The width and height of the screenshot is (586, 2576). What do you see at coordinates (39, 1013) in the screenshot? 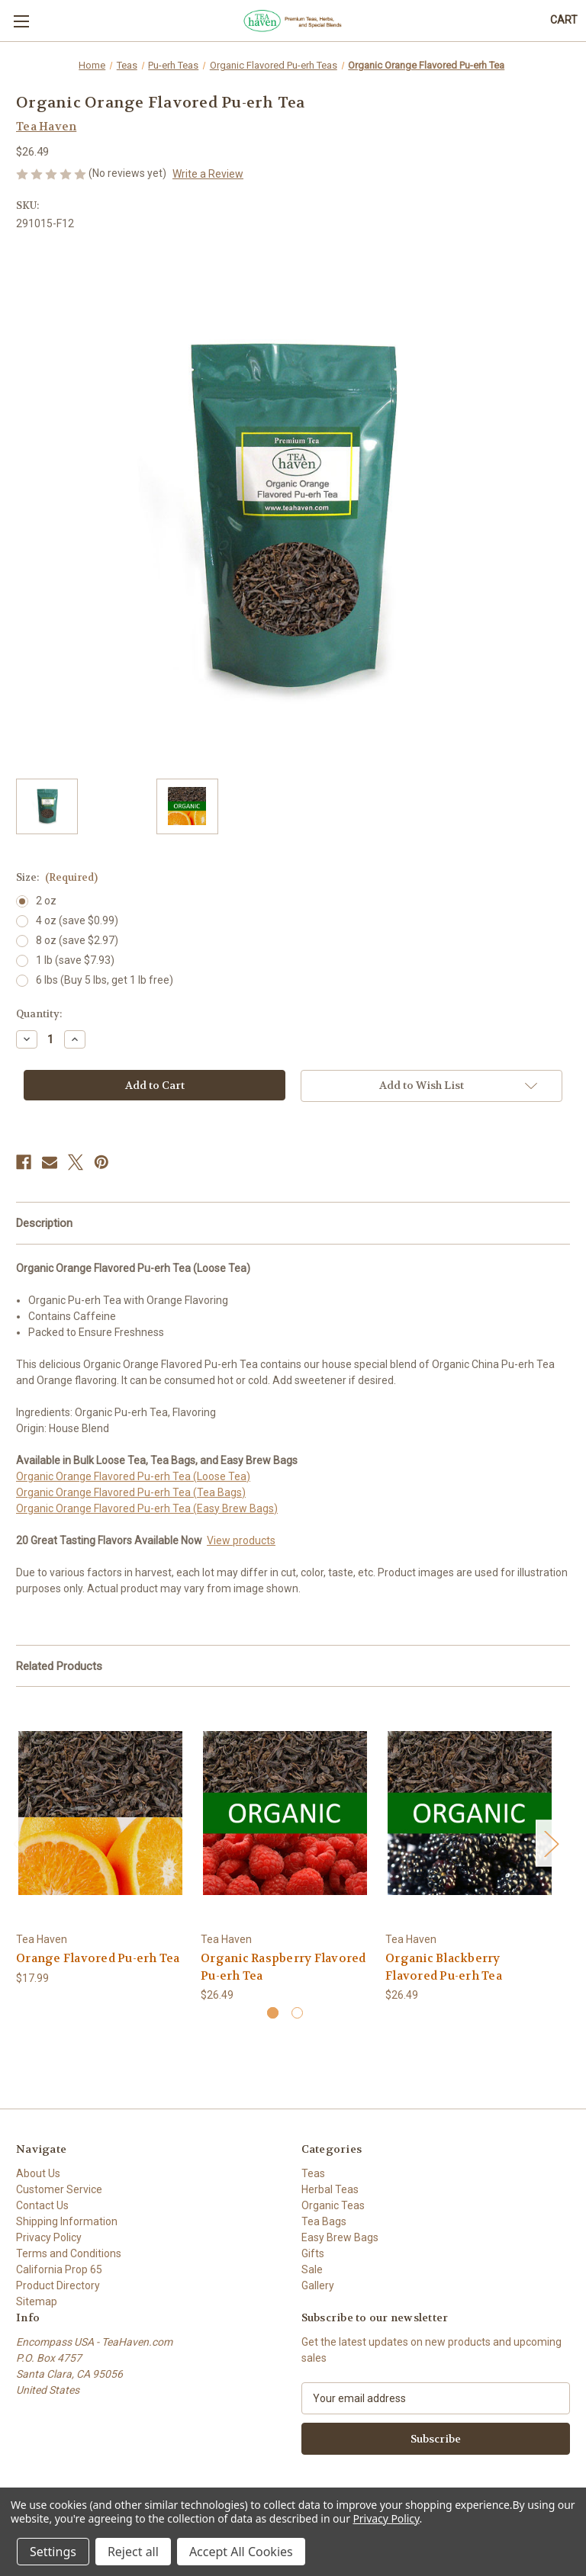
I see `Quantity:` at bounding box center [39, 1013].